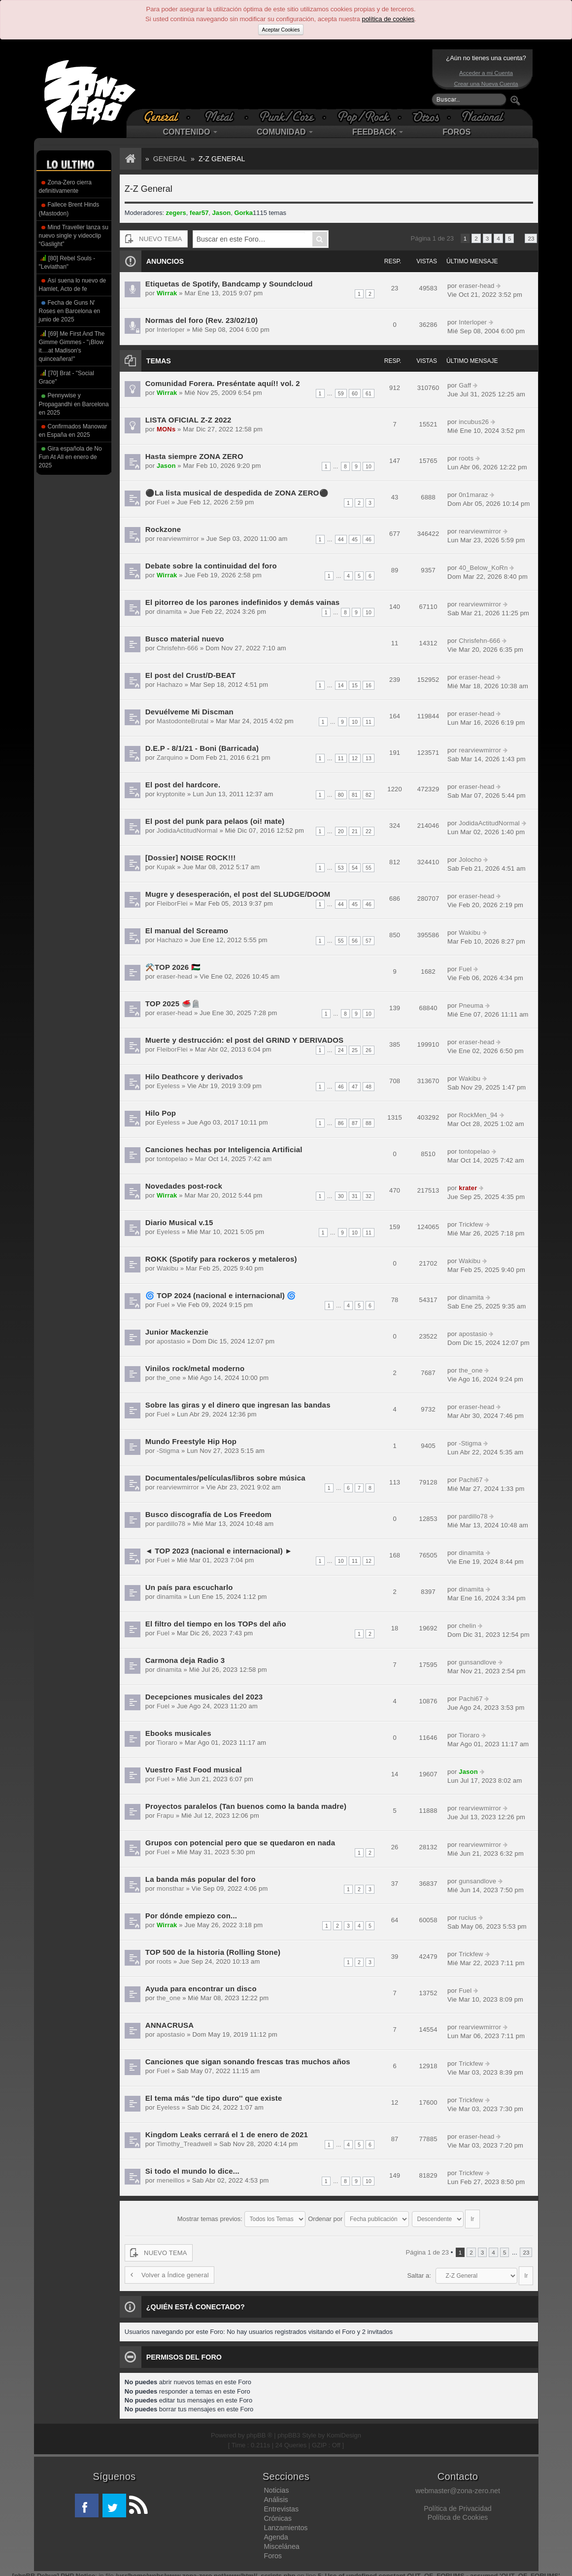 Image resolution: width=572 pixels, height=2576 pixels. I want to click on Canciones hechas por Inteligencia Artificial, so click(221, 1149).